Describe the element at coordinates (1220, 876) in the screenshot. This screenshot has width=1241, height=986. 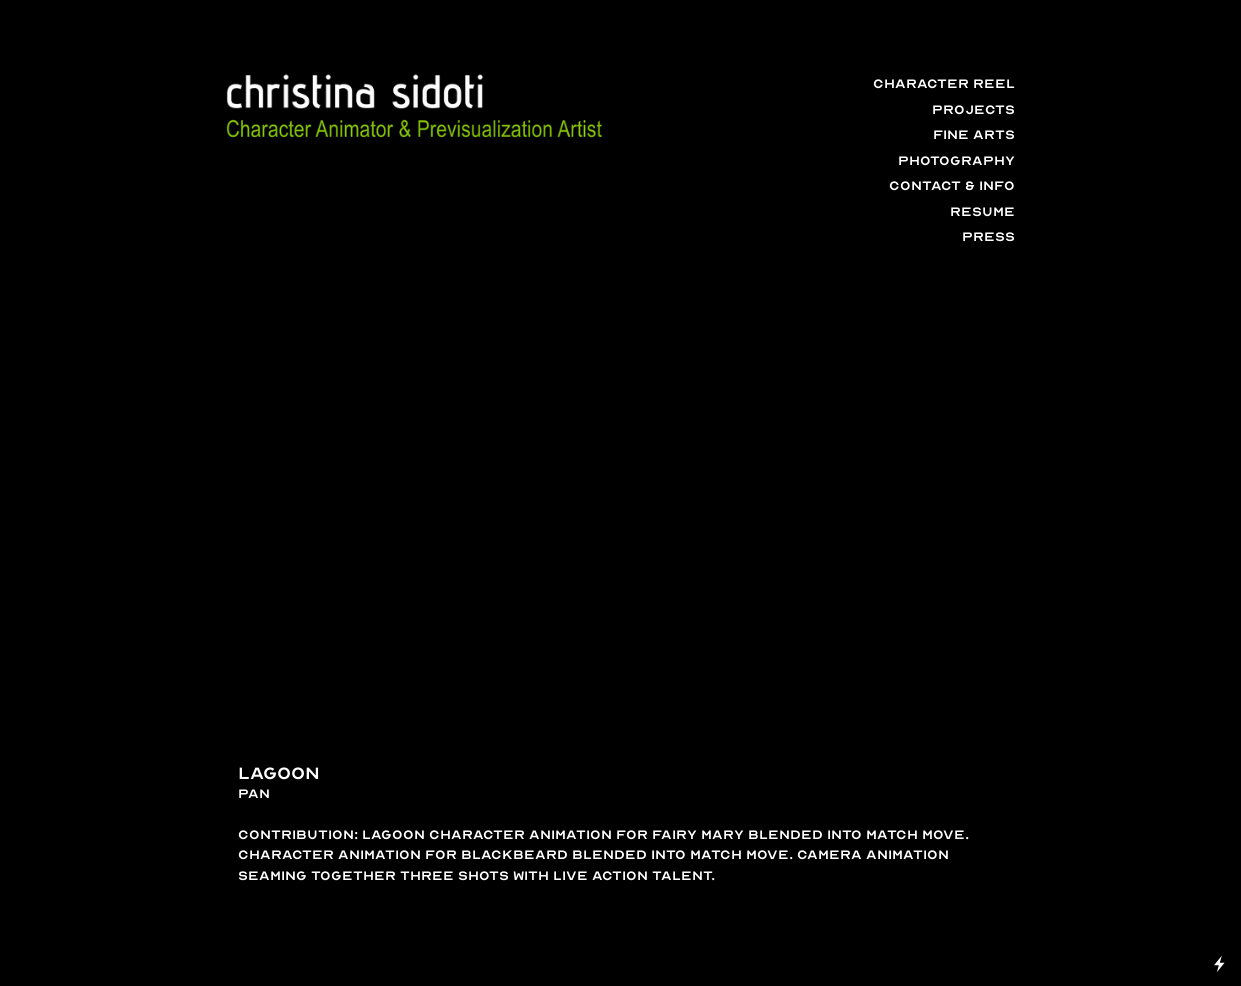
I see `Running on Cargo` at that location.